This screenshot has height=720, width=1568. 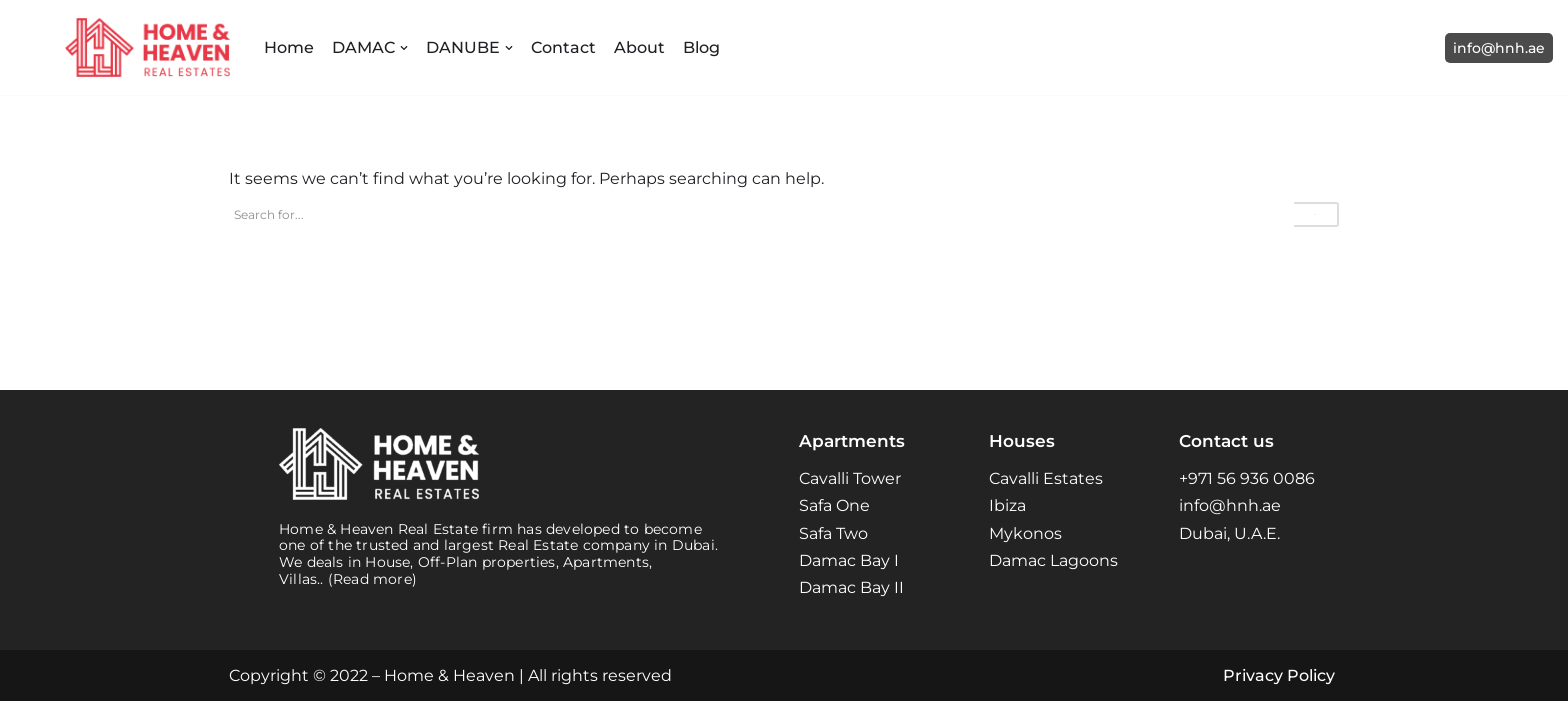 What do you see at coordinates (850, 497) in the screenshot?
I see `Cavalli Tower` at bounding box center [850, 497].